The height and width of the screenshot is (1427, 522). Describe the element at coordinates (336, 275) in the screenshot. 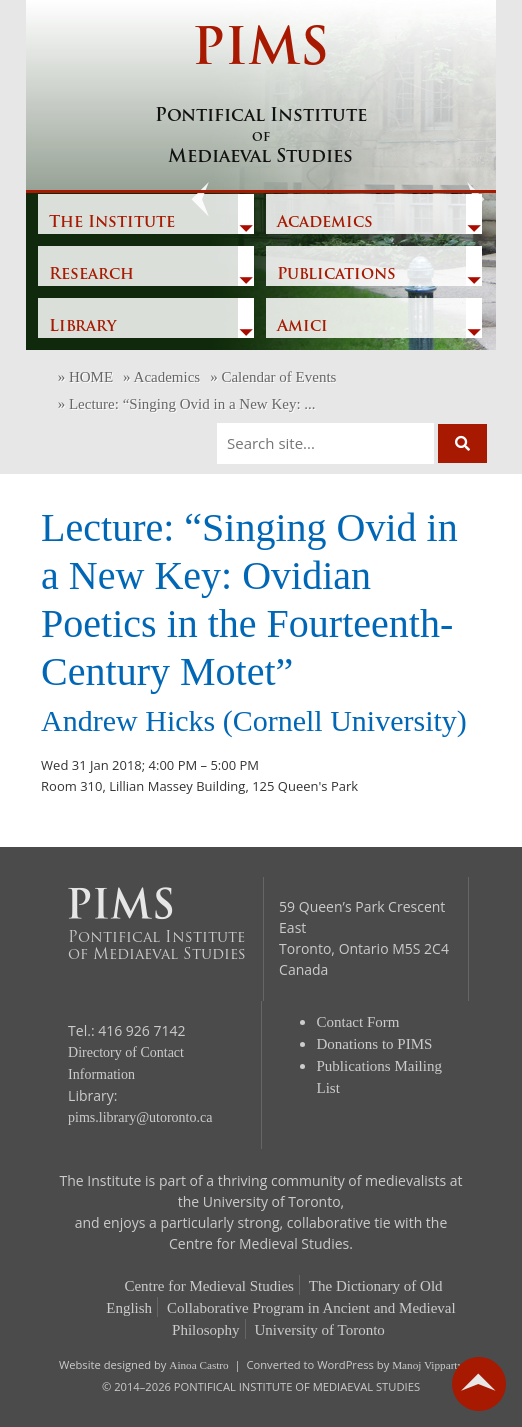

I see `Publications` at that location.